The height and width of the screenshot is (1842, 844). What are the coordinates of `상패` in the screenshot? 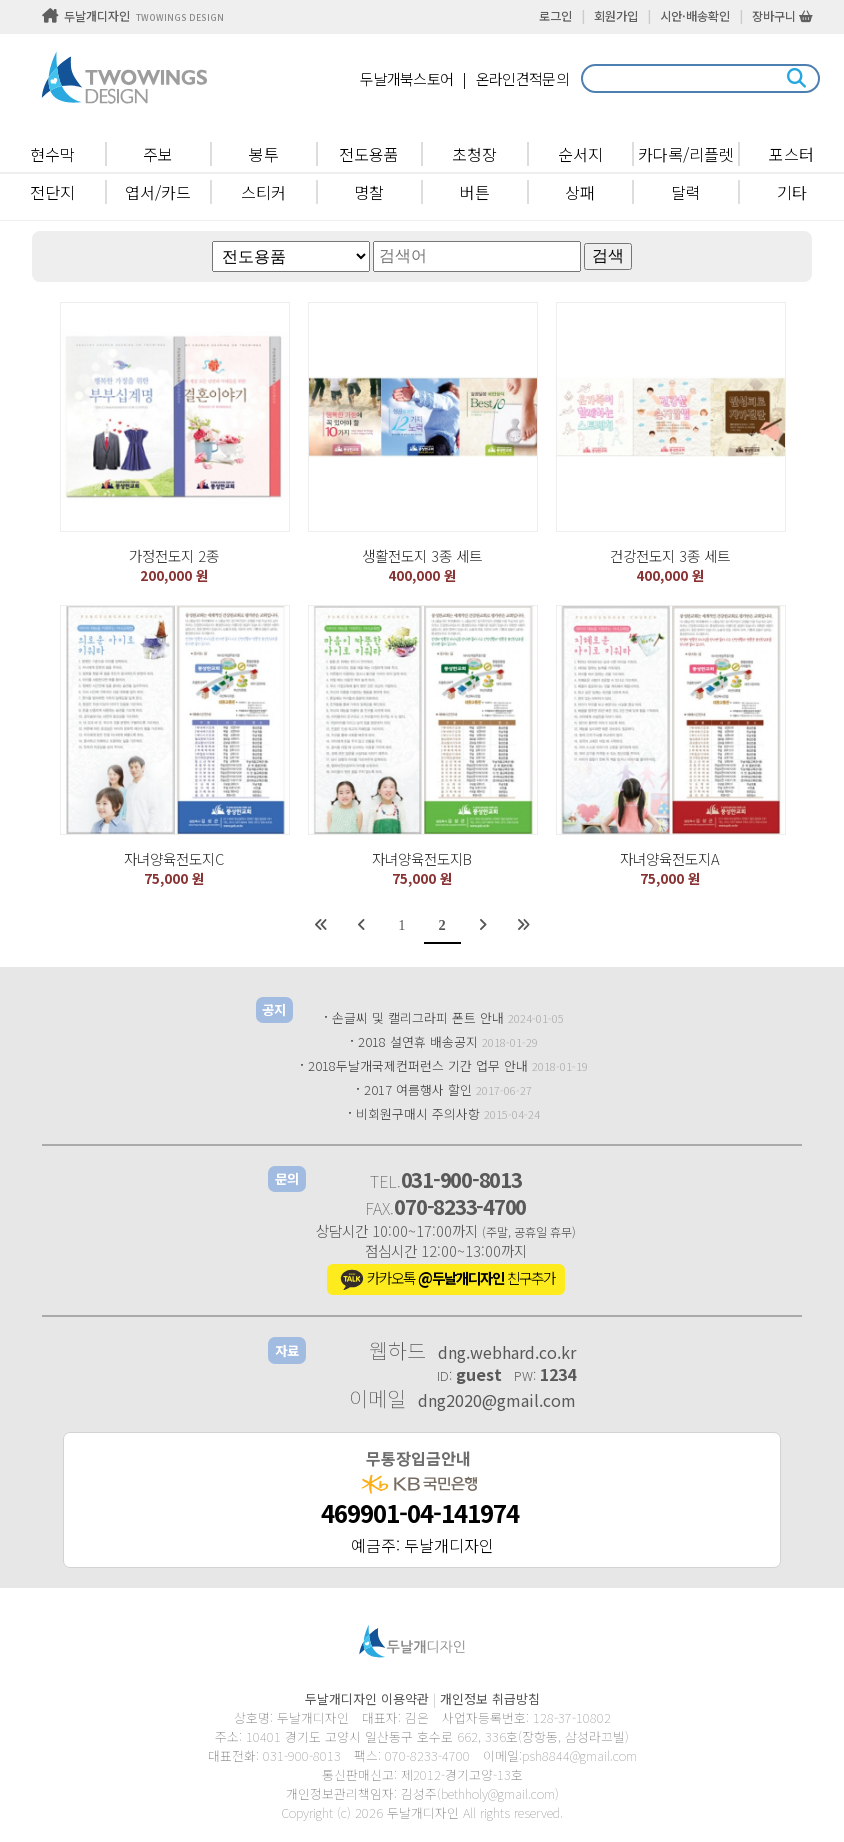 It's located at (580, 192).